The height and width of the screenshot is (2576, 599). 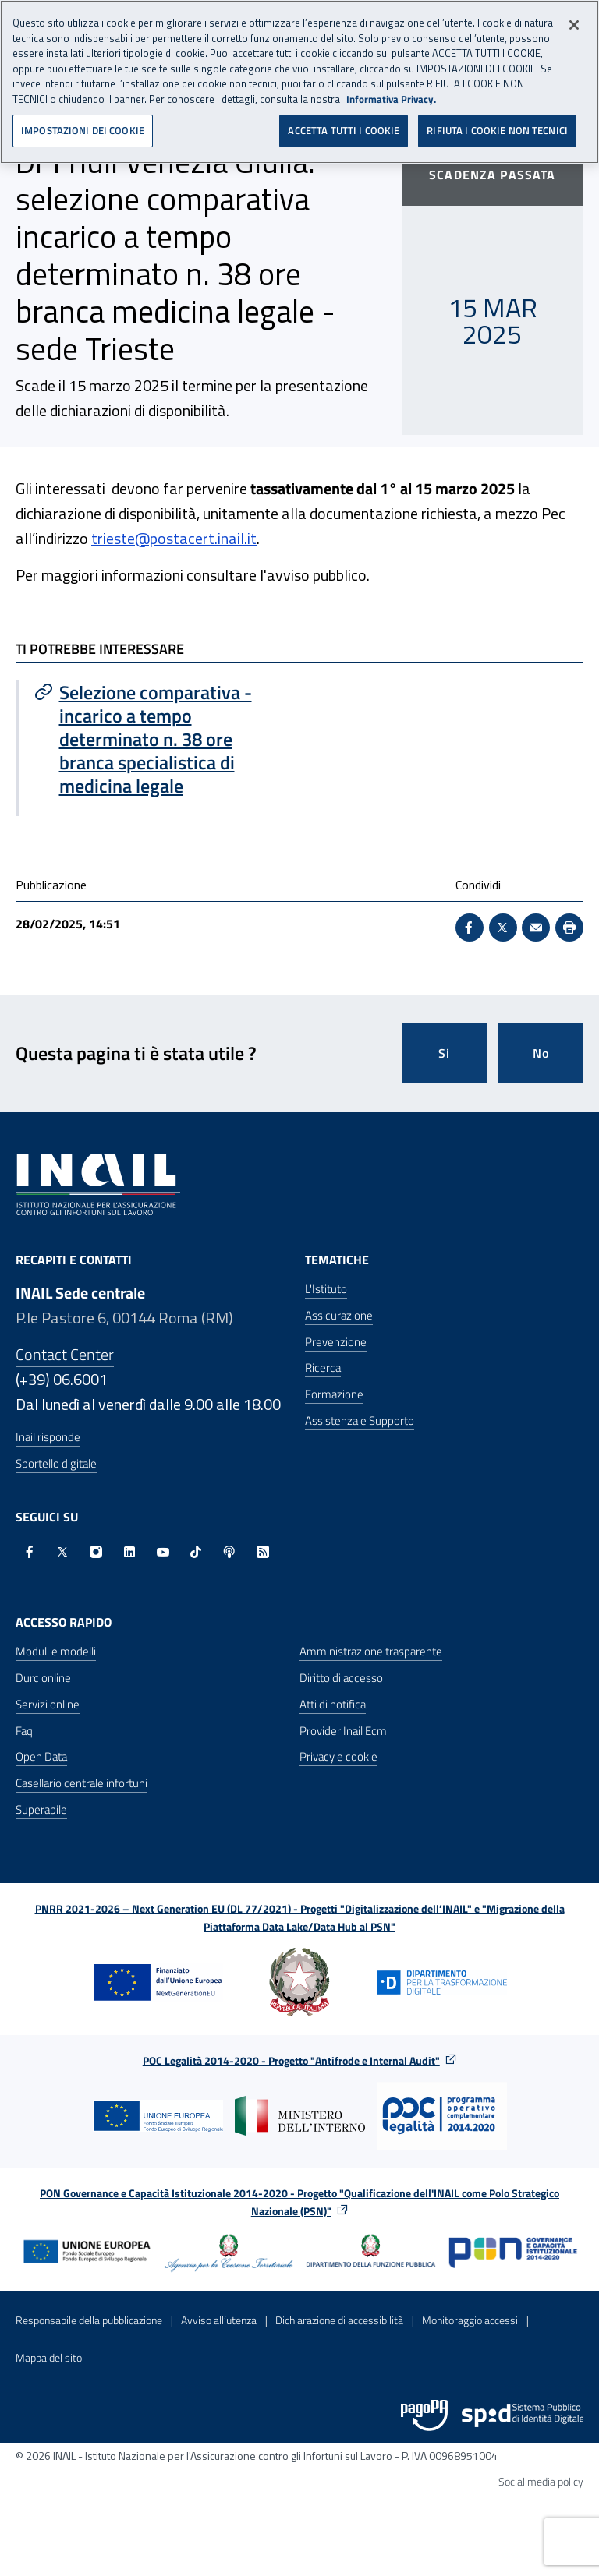 What do you see at coordinates (391, 97) in the screenshot?
I see `Informativa Privacy. [Maggiori informazioni sulla tua privacy, apre in una nuova scheda]` at bounding box center [391, 97].